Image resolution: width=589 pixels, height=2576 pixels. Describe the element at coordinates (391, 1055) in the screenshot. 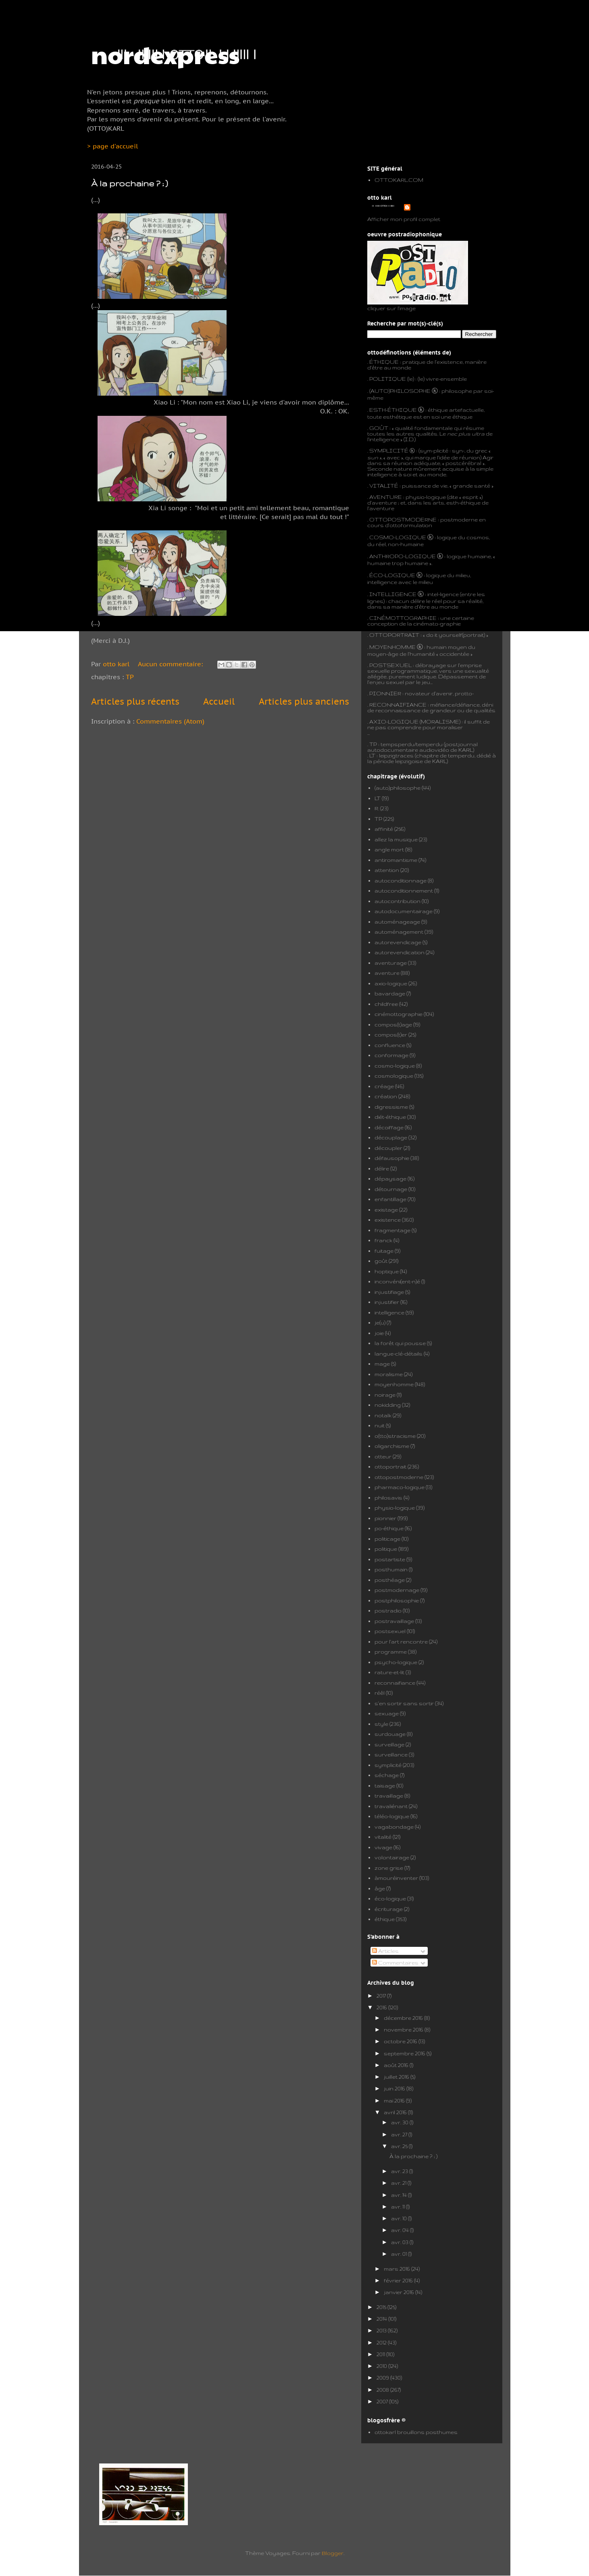

I see `conformage` at that location.